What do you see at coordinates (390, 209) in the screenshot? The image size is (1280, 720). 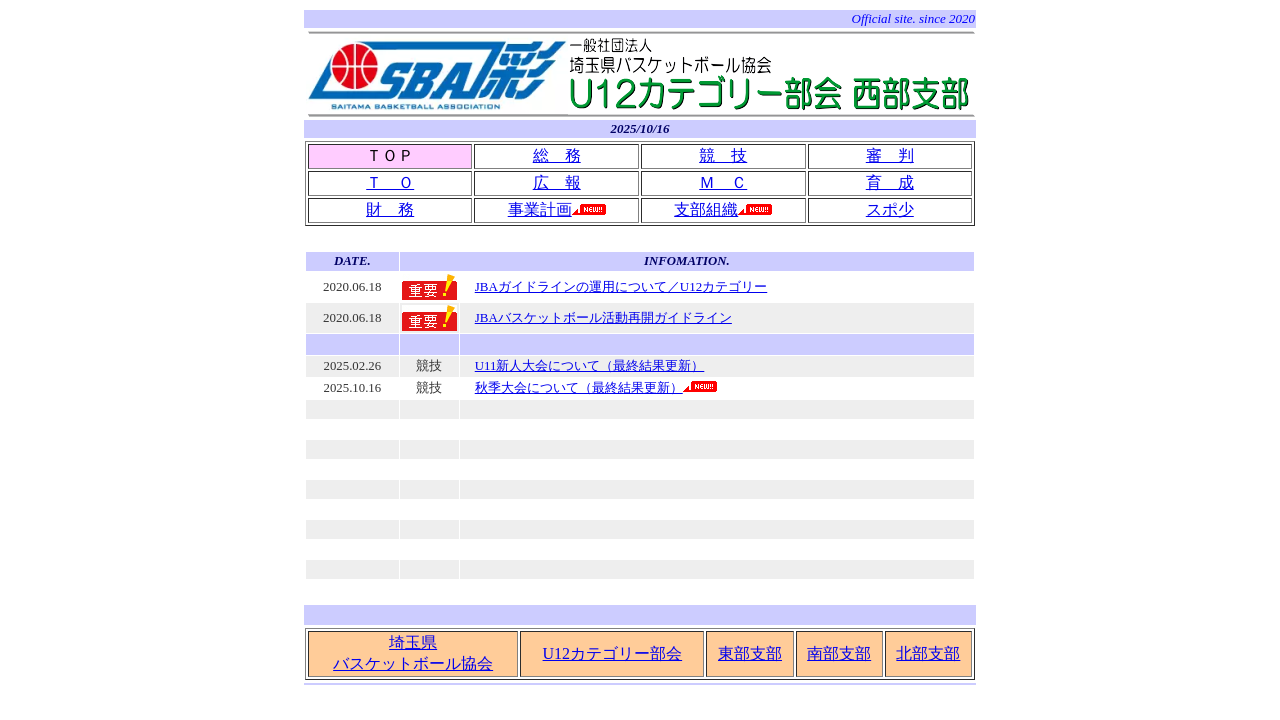 I see `財 務` at bounding box center [390, 209].